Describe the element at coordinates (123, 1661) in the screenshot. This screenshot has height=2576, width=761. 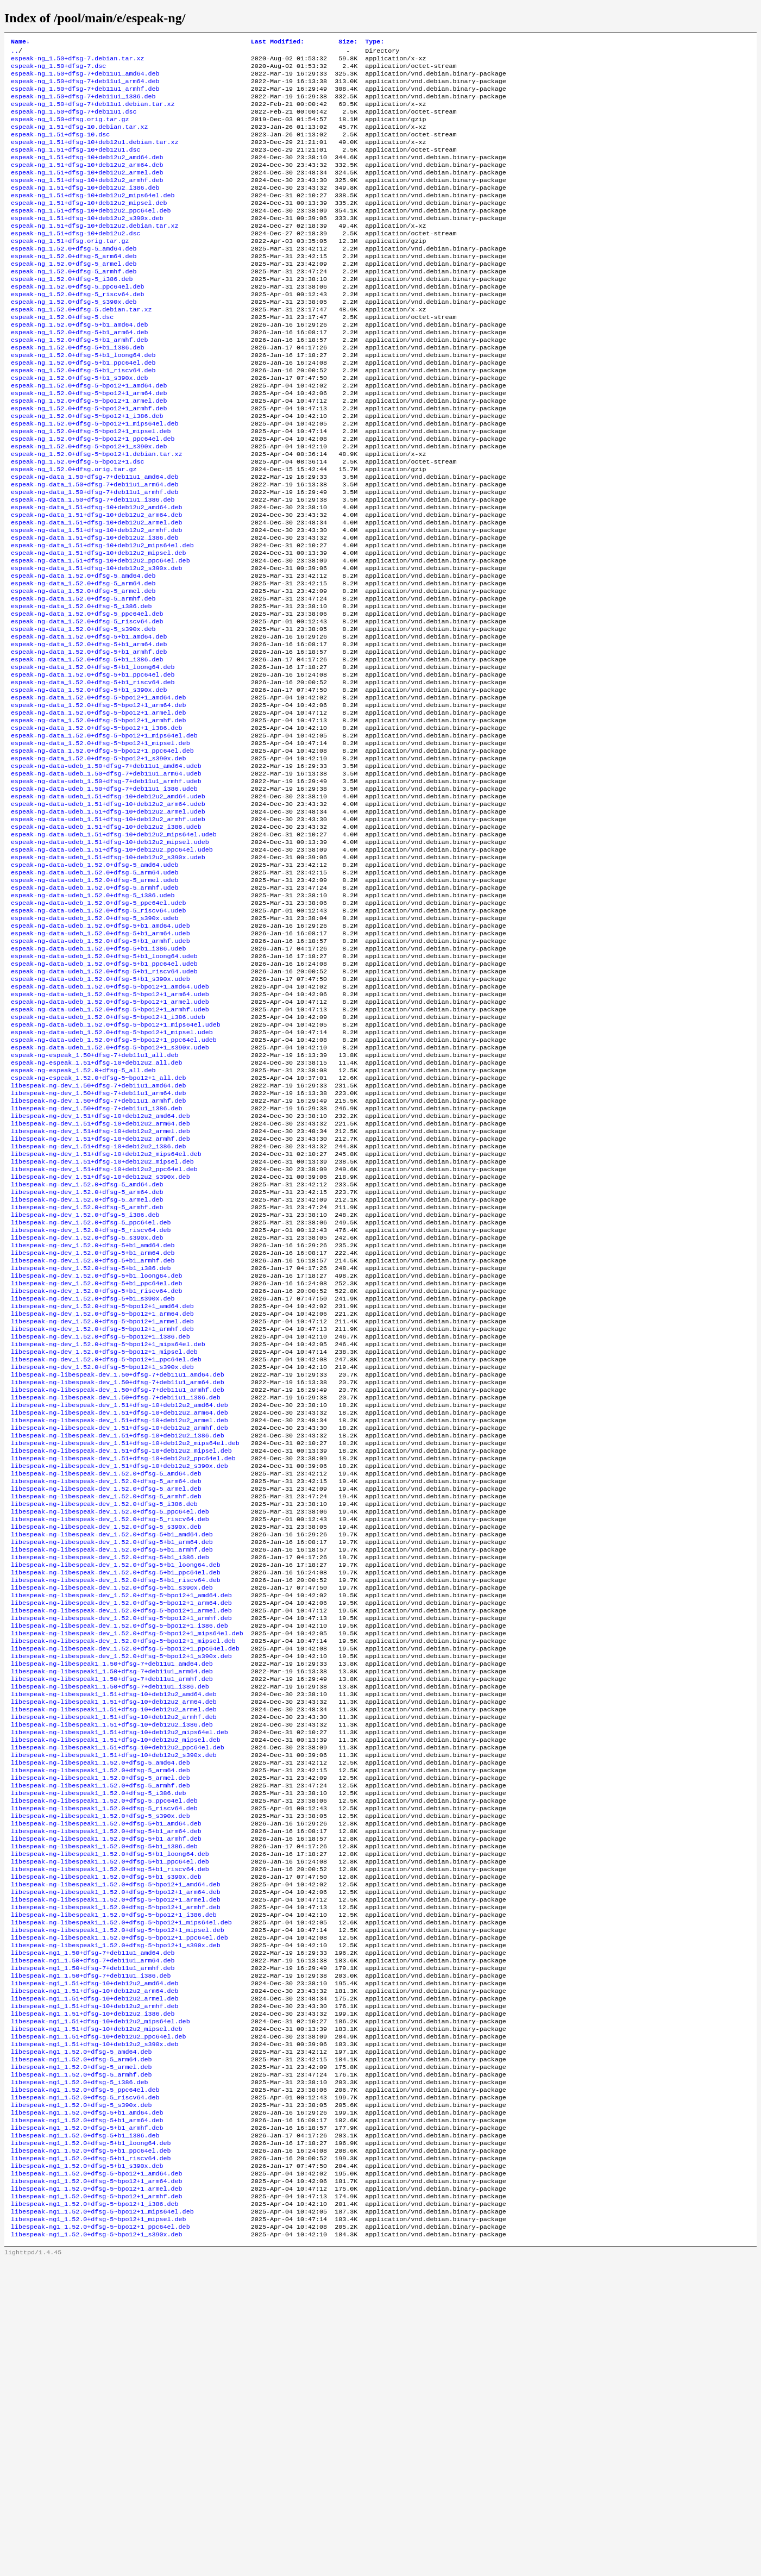
I see `libespeak-ng-libespeak-dev_1.51+dfsg-10+deb12u2_ppc64el.deb` at that location.